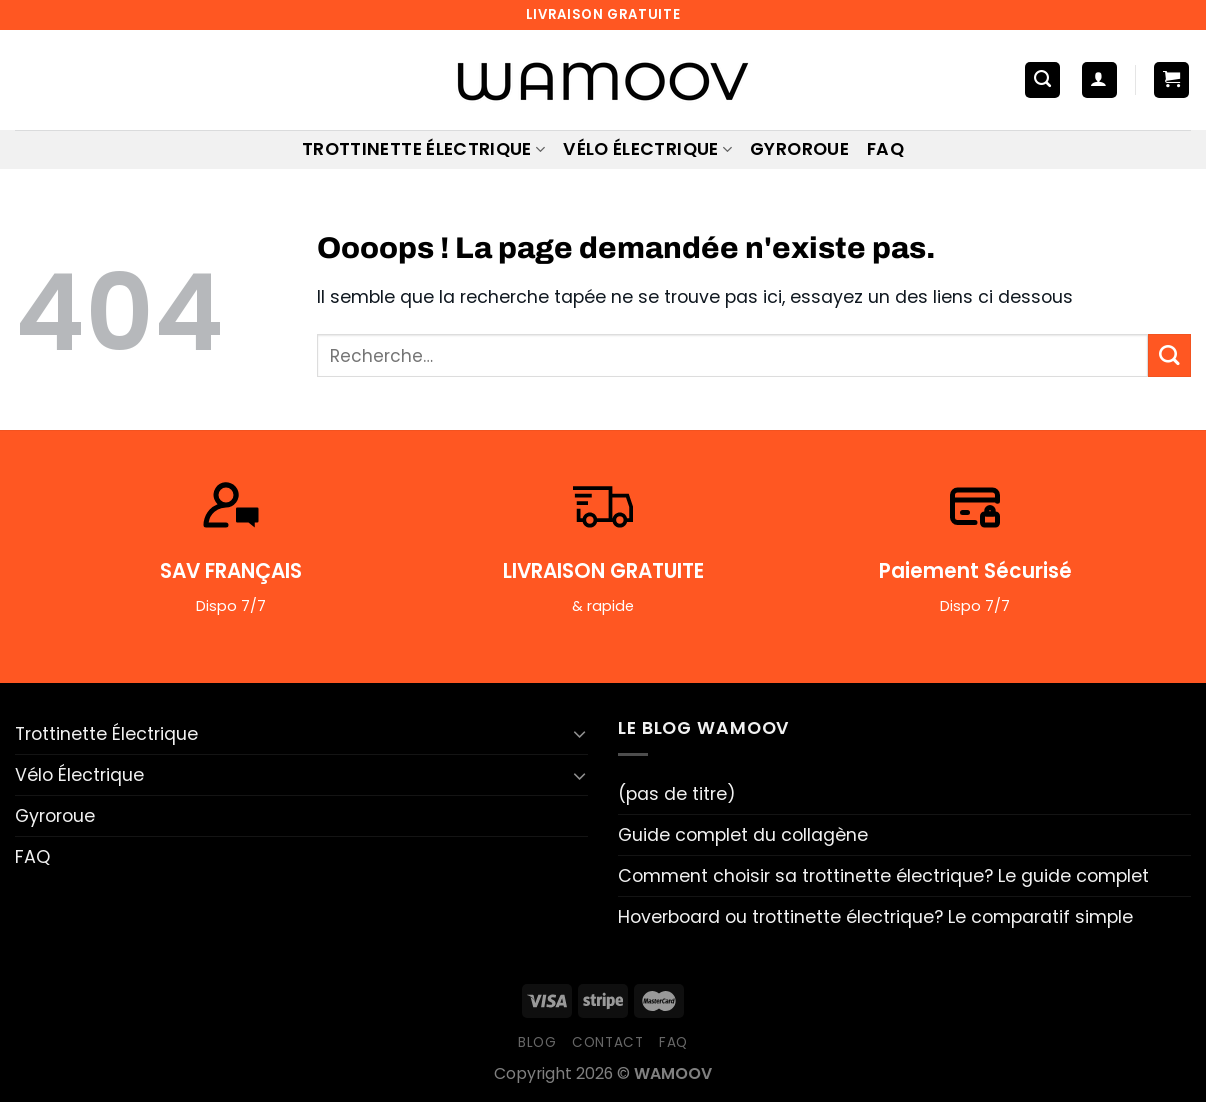 This screenshot has height=1102, width=1206. What do you see at coordinates (647, 149) in the screenshot?
I see `Vélo Électrique` at bounding box center [647, 149].